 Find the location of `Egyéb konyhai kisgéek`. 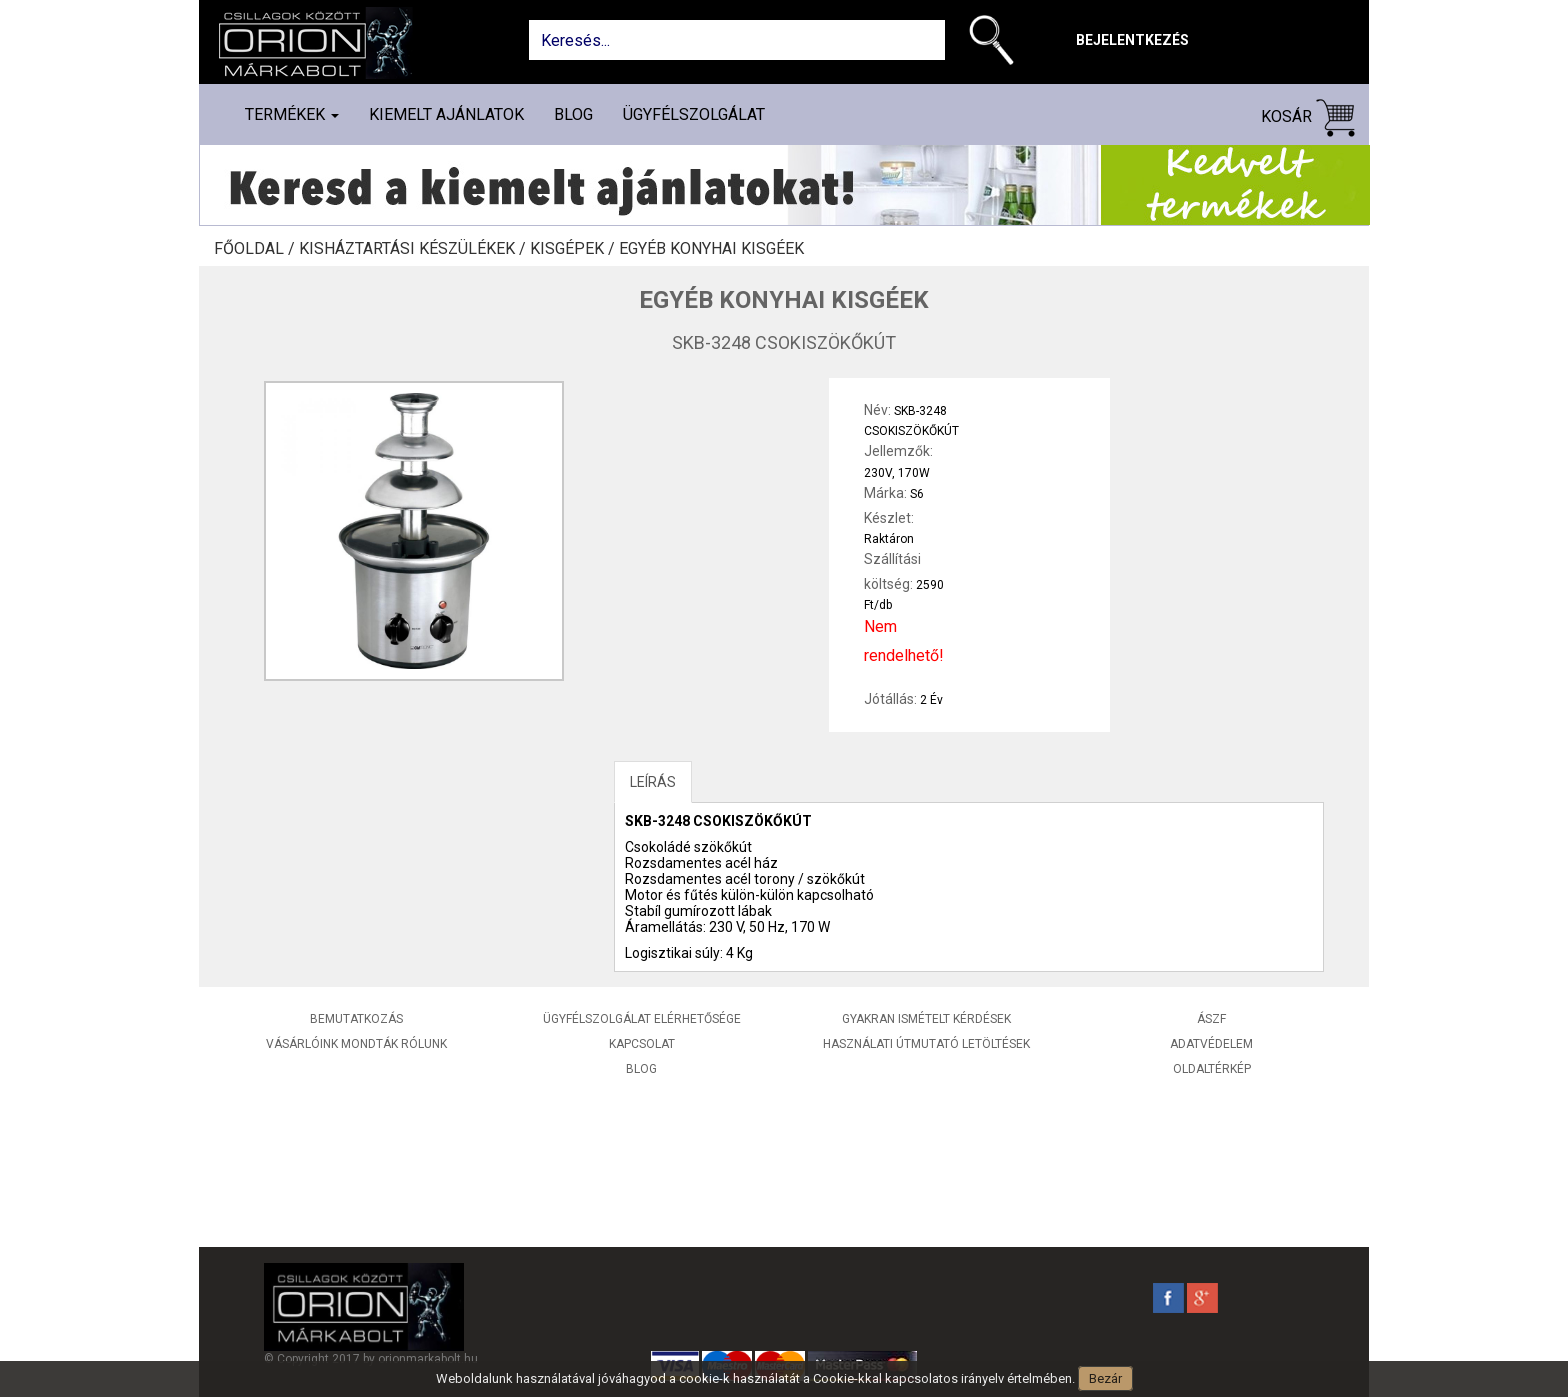

Egyéb konyhai kisgéek is located at coordinates (711, 249).